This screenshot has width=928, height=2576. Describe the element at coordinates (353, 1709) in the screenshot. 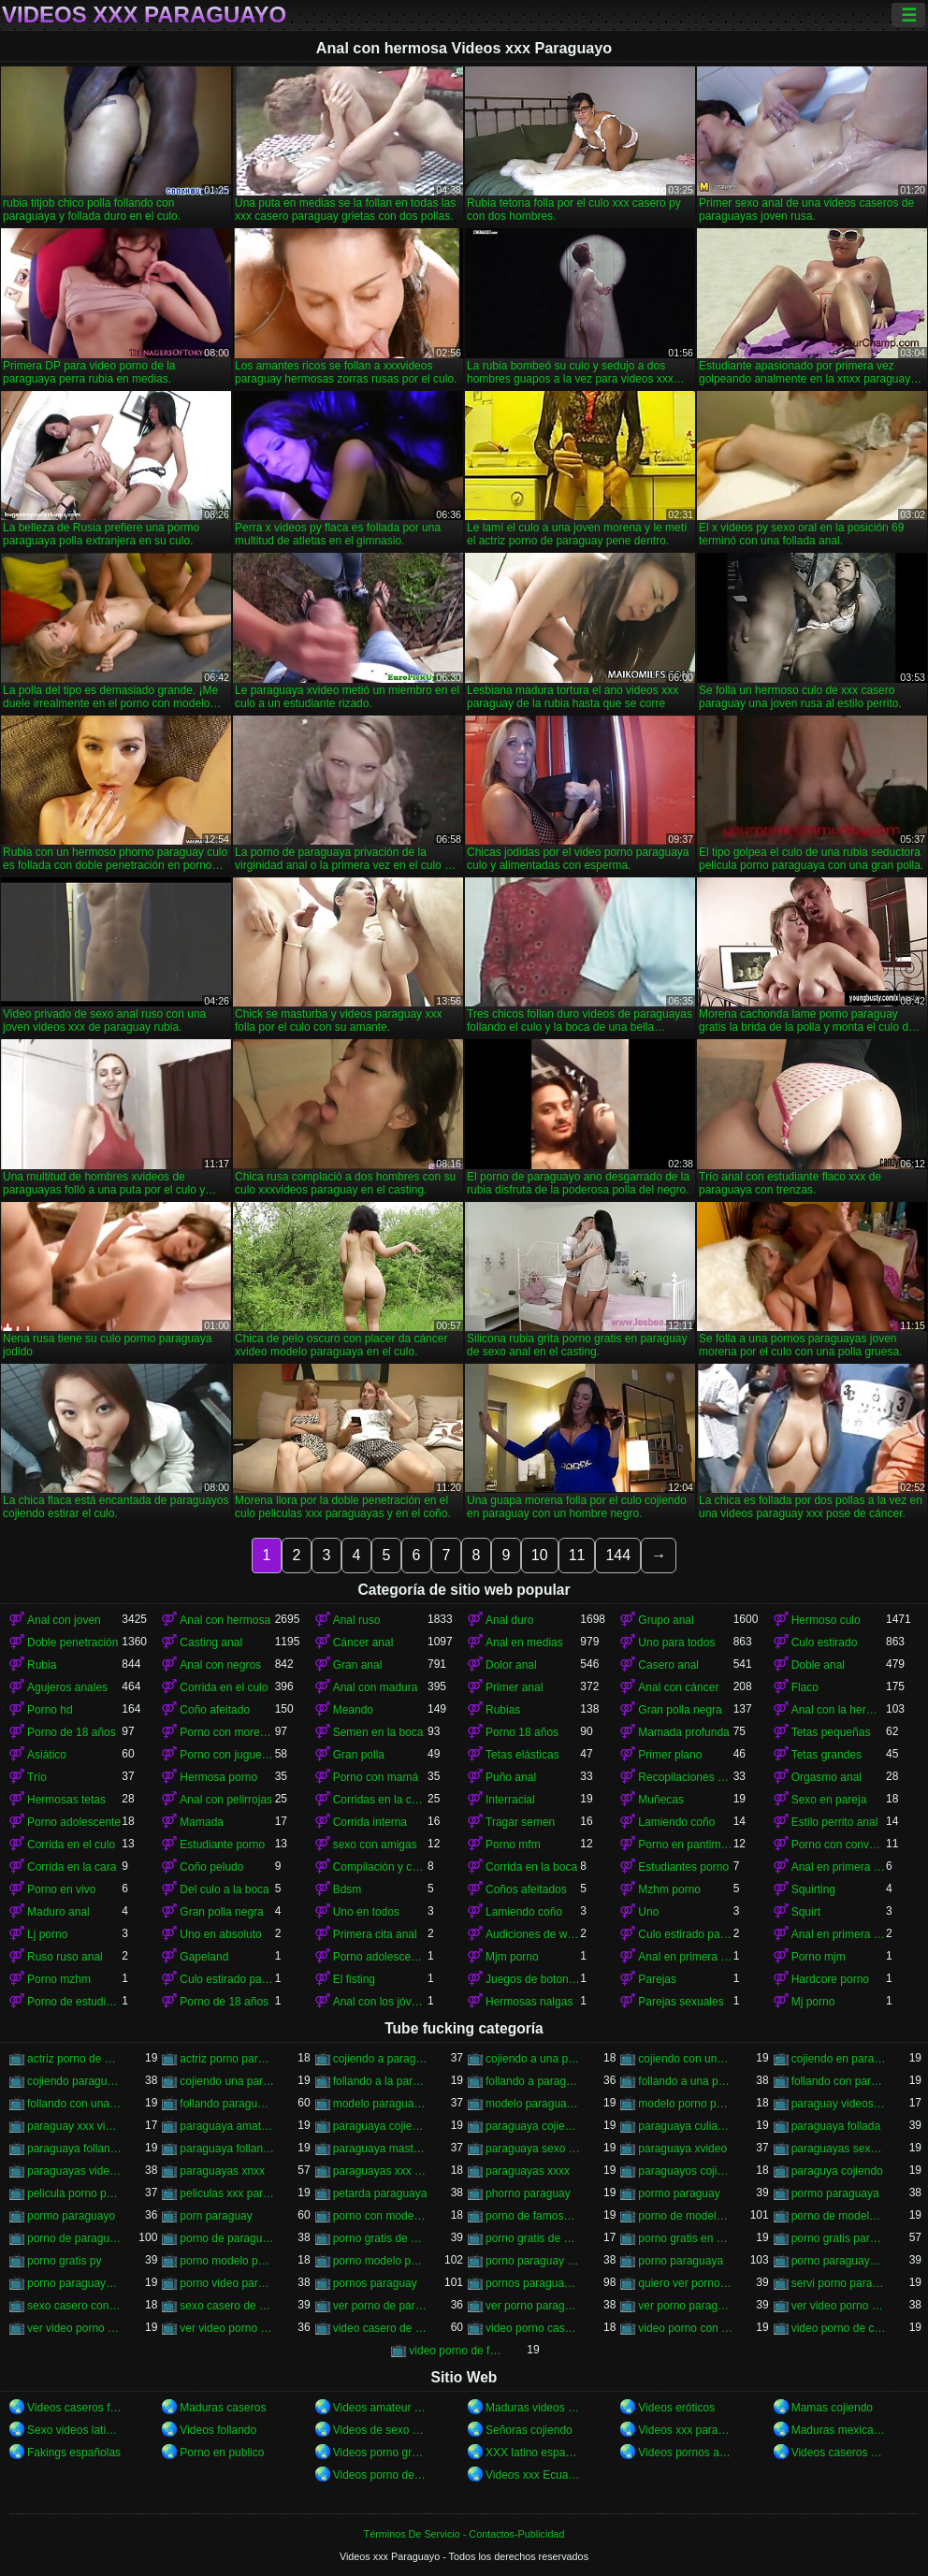

I see `Meando` at that location.